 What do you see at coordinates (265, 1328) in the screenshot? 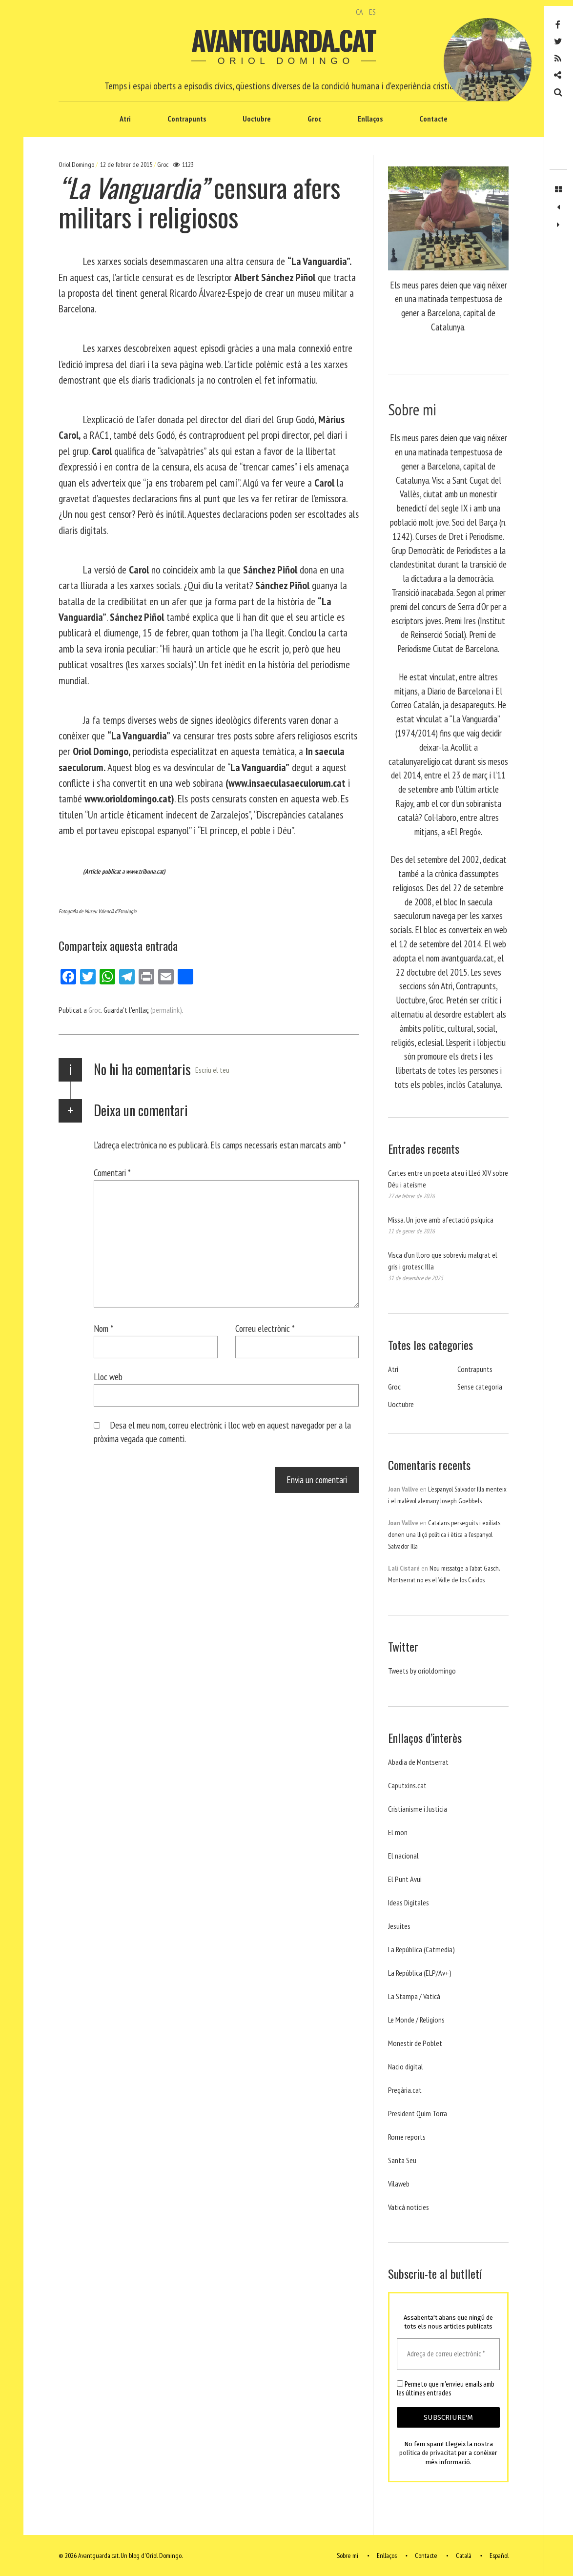
I see `Correu electrònic` at bounding box center [265, 1328].